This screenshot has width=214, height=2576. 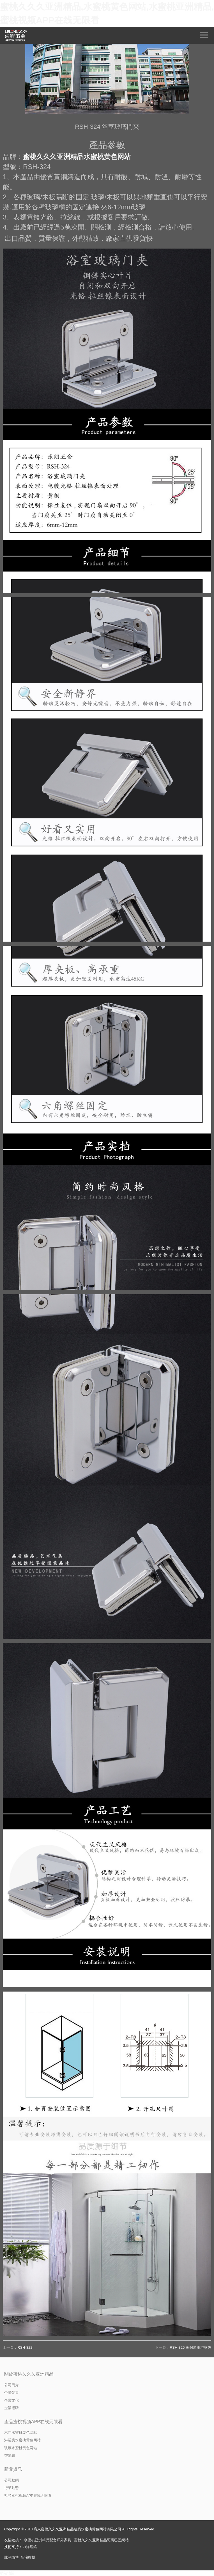 What do you see at coordinates (101, 2540) in the screenshot?
I see `蜜桃久久久亚洲精品阿裏巴巴網站` at bounding box center [101, 2540].